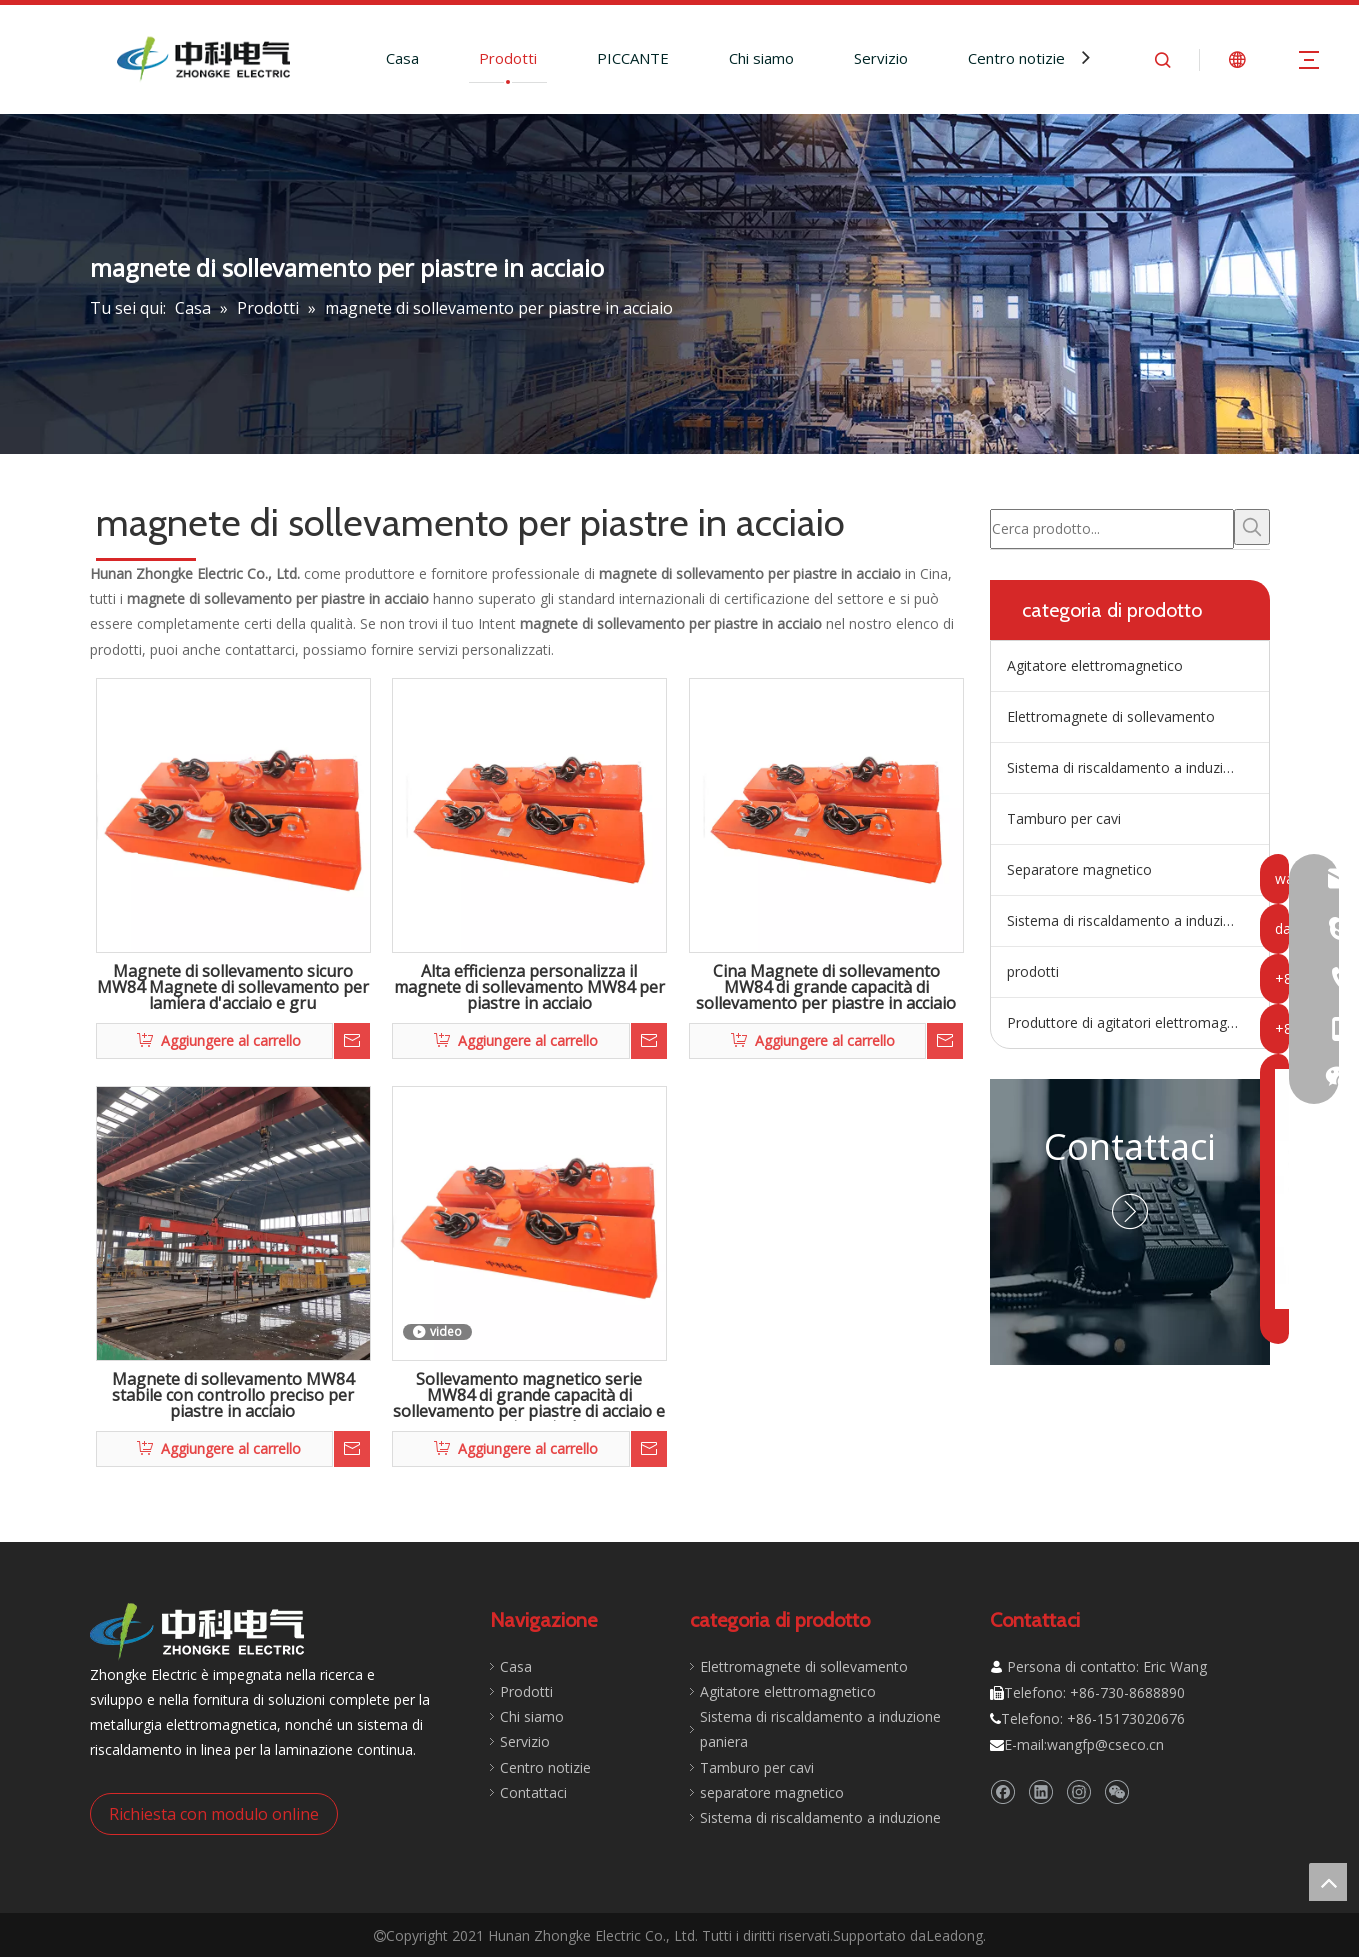 Image resolution: width=1359 pixels, height=1957 pixels. What do you see at coordinates (1252, 527) in the screenshot?
I see `[Parole chiave più:]` at bounding box center [1252, 527].